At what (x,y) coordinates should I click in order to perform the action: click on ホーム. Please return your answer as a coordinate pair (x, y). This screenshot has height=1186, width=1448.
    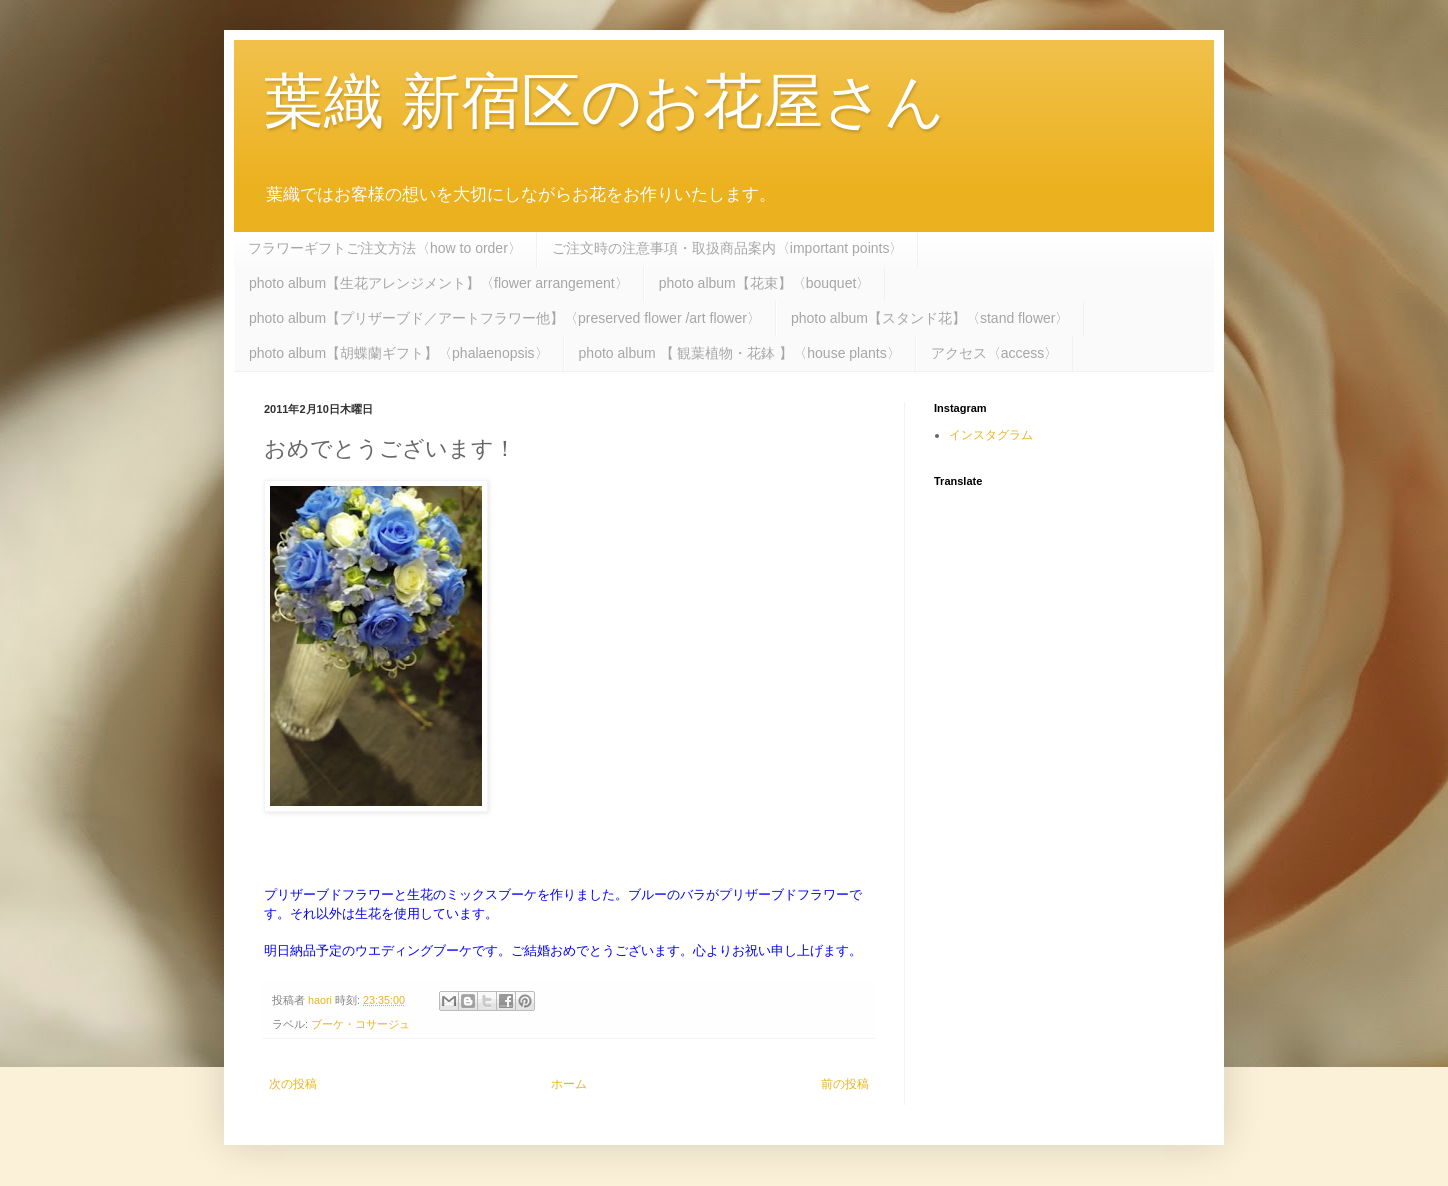
    Looking at the image, I should click on (569, 1084).